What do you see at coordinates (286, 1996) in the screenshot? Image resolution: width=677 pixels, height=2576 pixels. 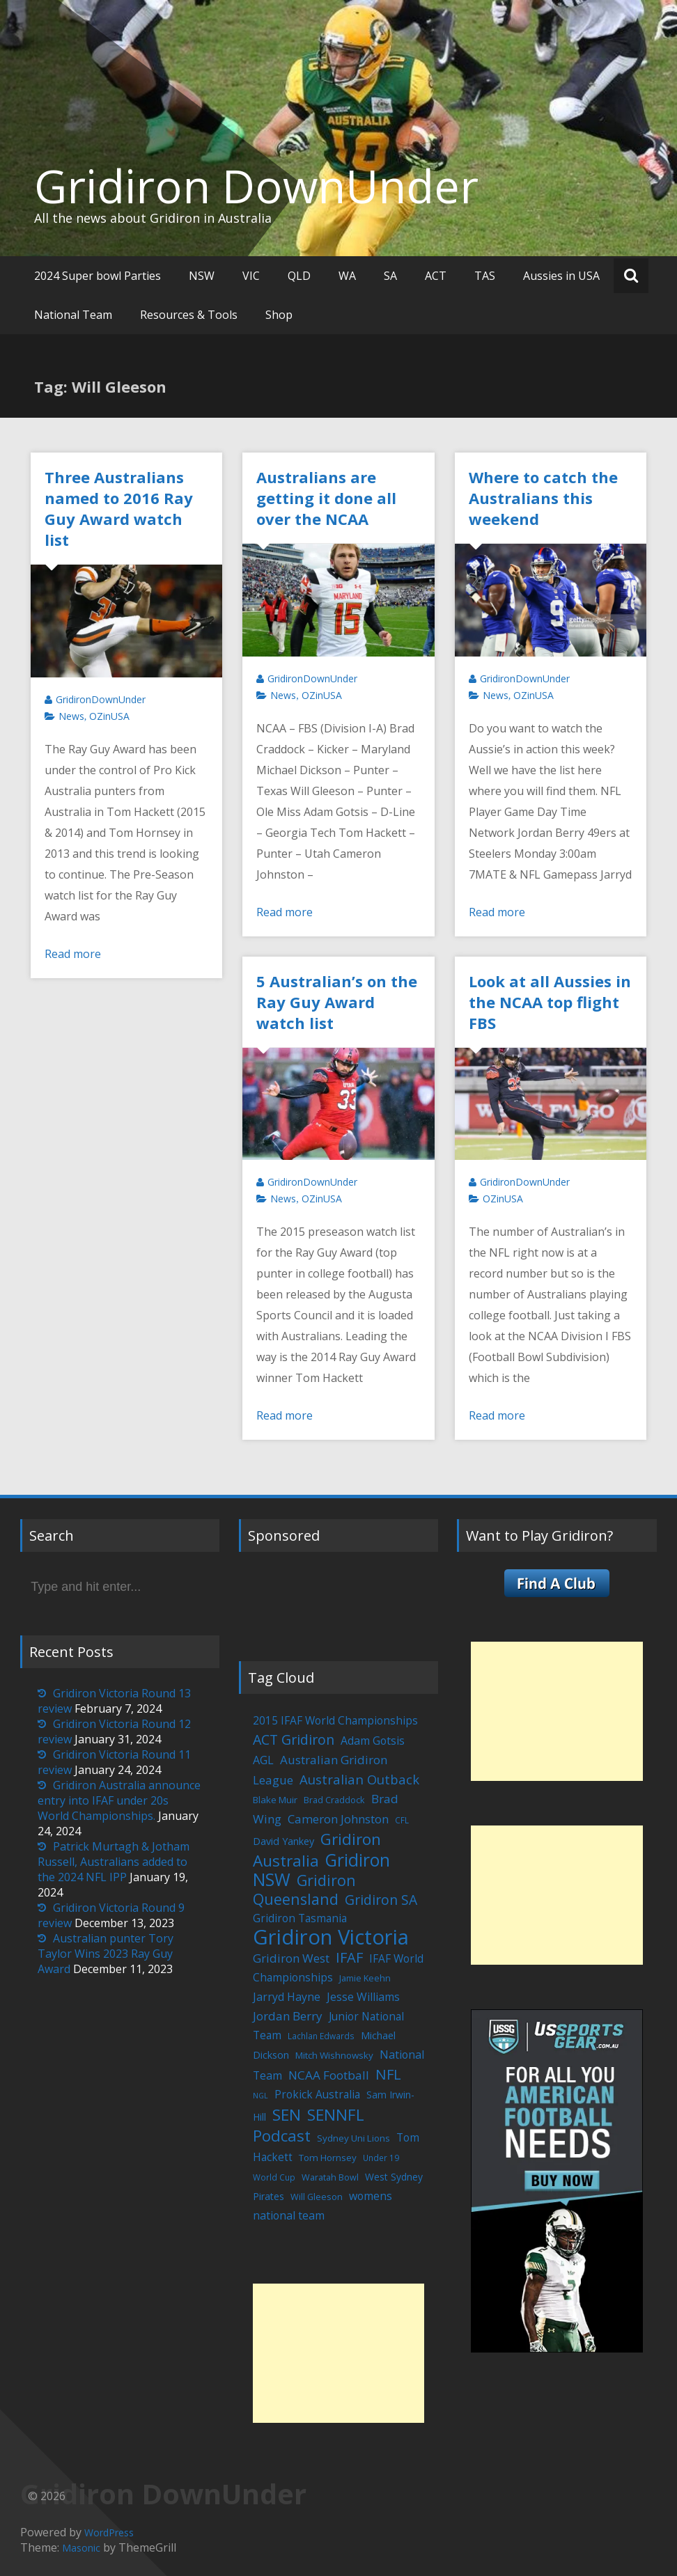 I see `Jarryd Hayne [Jarryd Hayne (11 items)]` at bounding box center [286, 1996].